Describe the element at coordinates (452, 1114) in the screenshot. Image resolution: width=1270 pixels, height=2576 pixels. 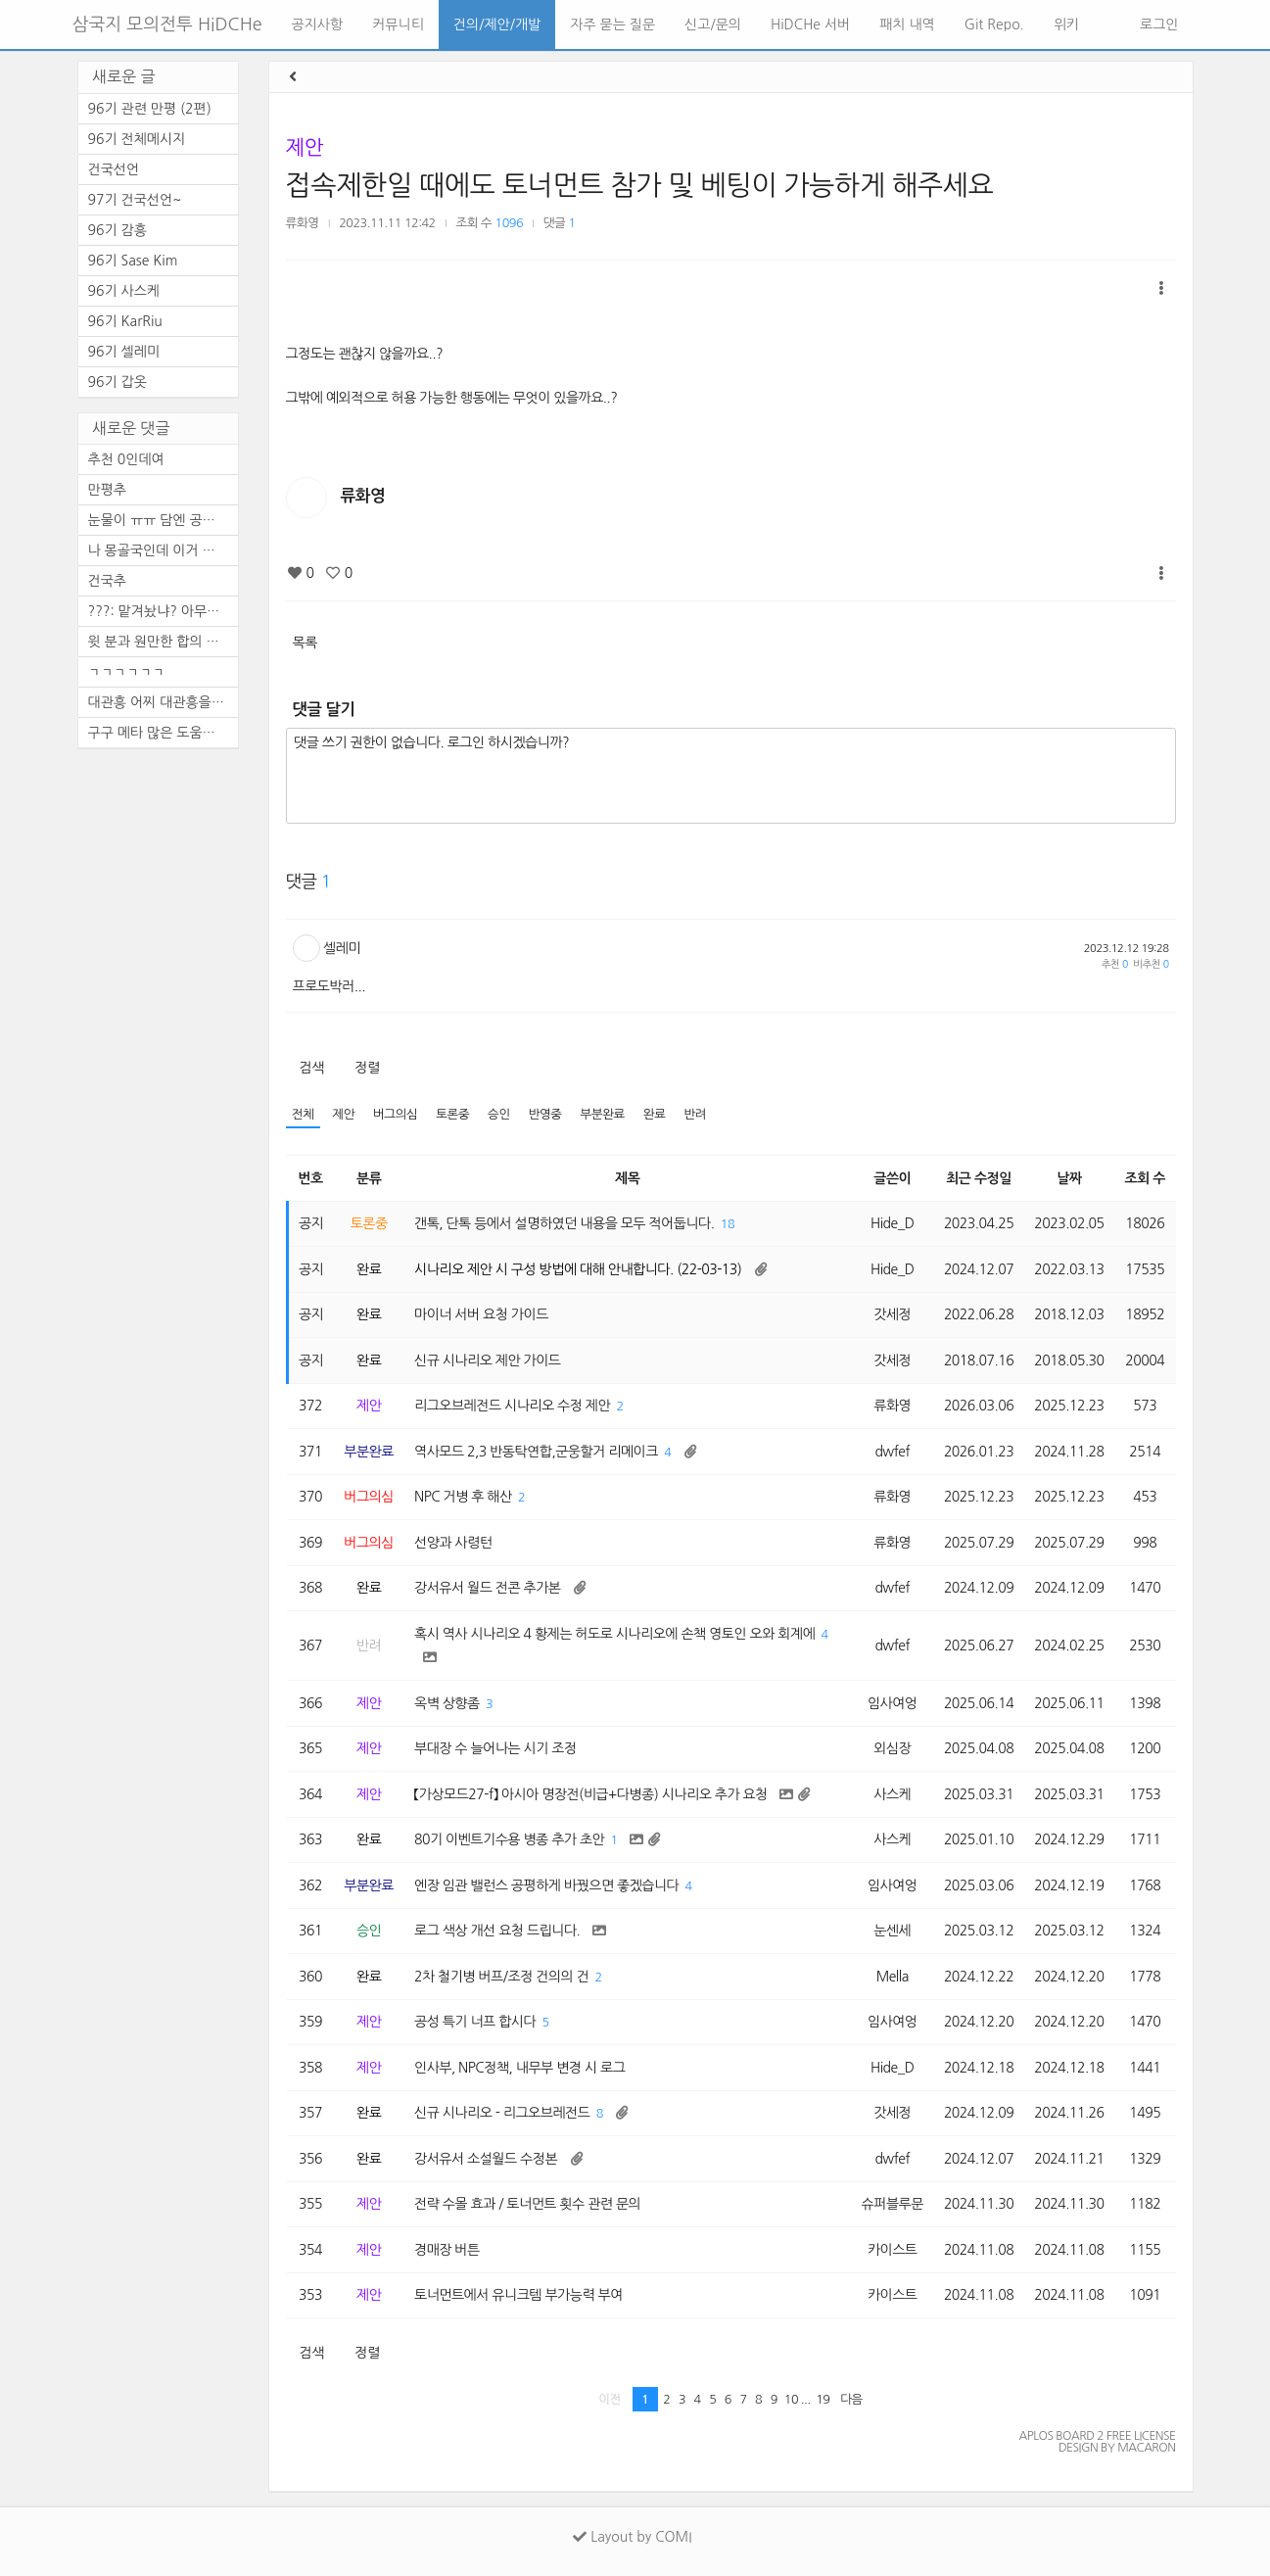
I see `토론중` at that location.